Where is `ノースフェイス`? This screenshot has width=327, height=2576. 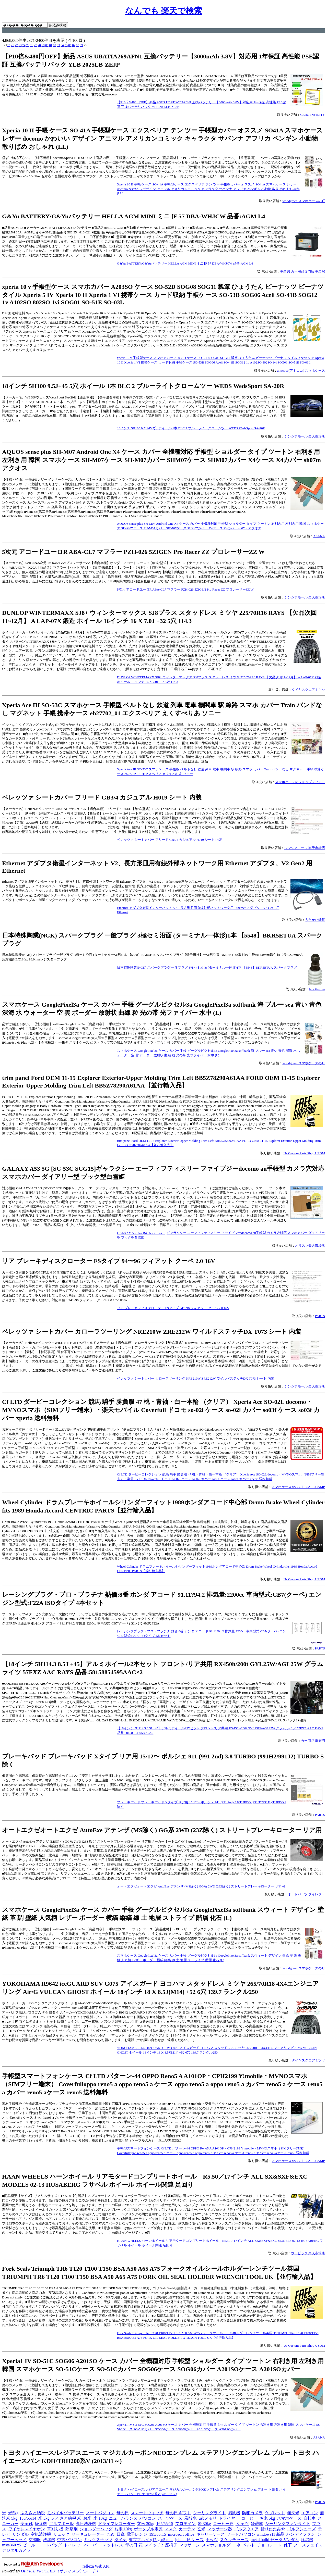
ノースフェイス is located at coordinates (308, 2545).